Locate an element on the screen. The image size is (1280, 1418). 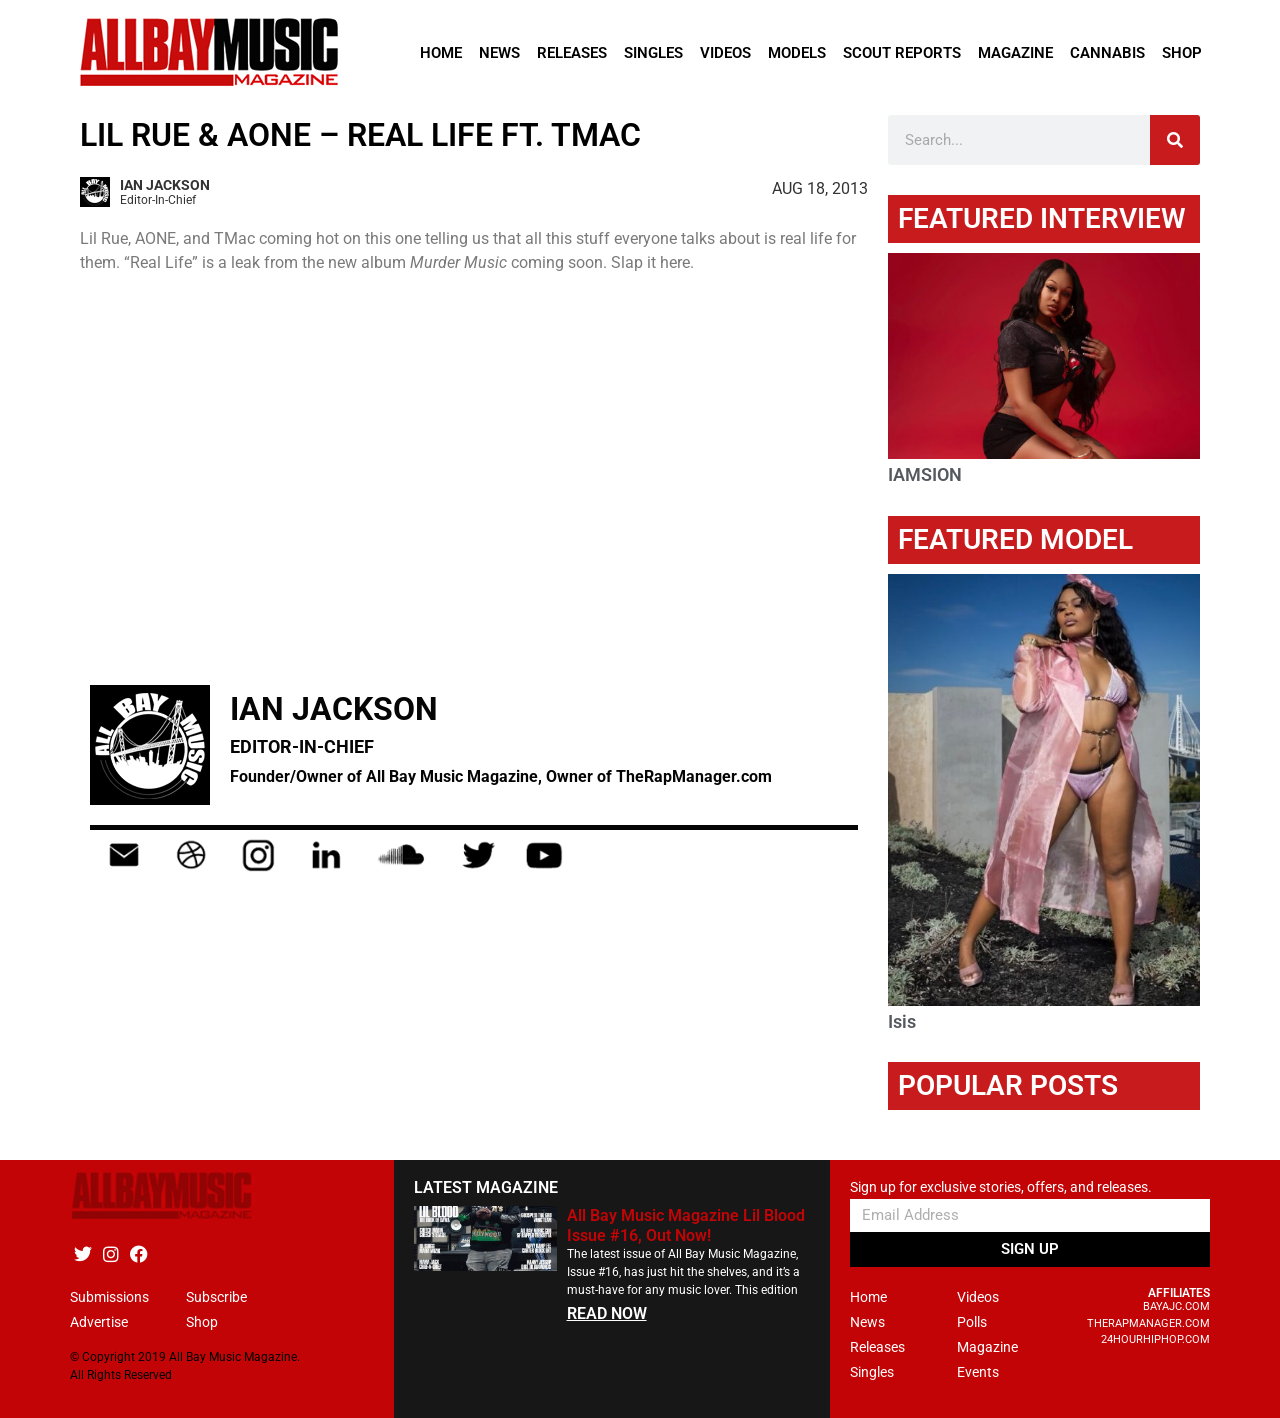
IAMSION is located at coordinates (925, 474).